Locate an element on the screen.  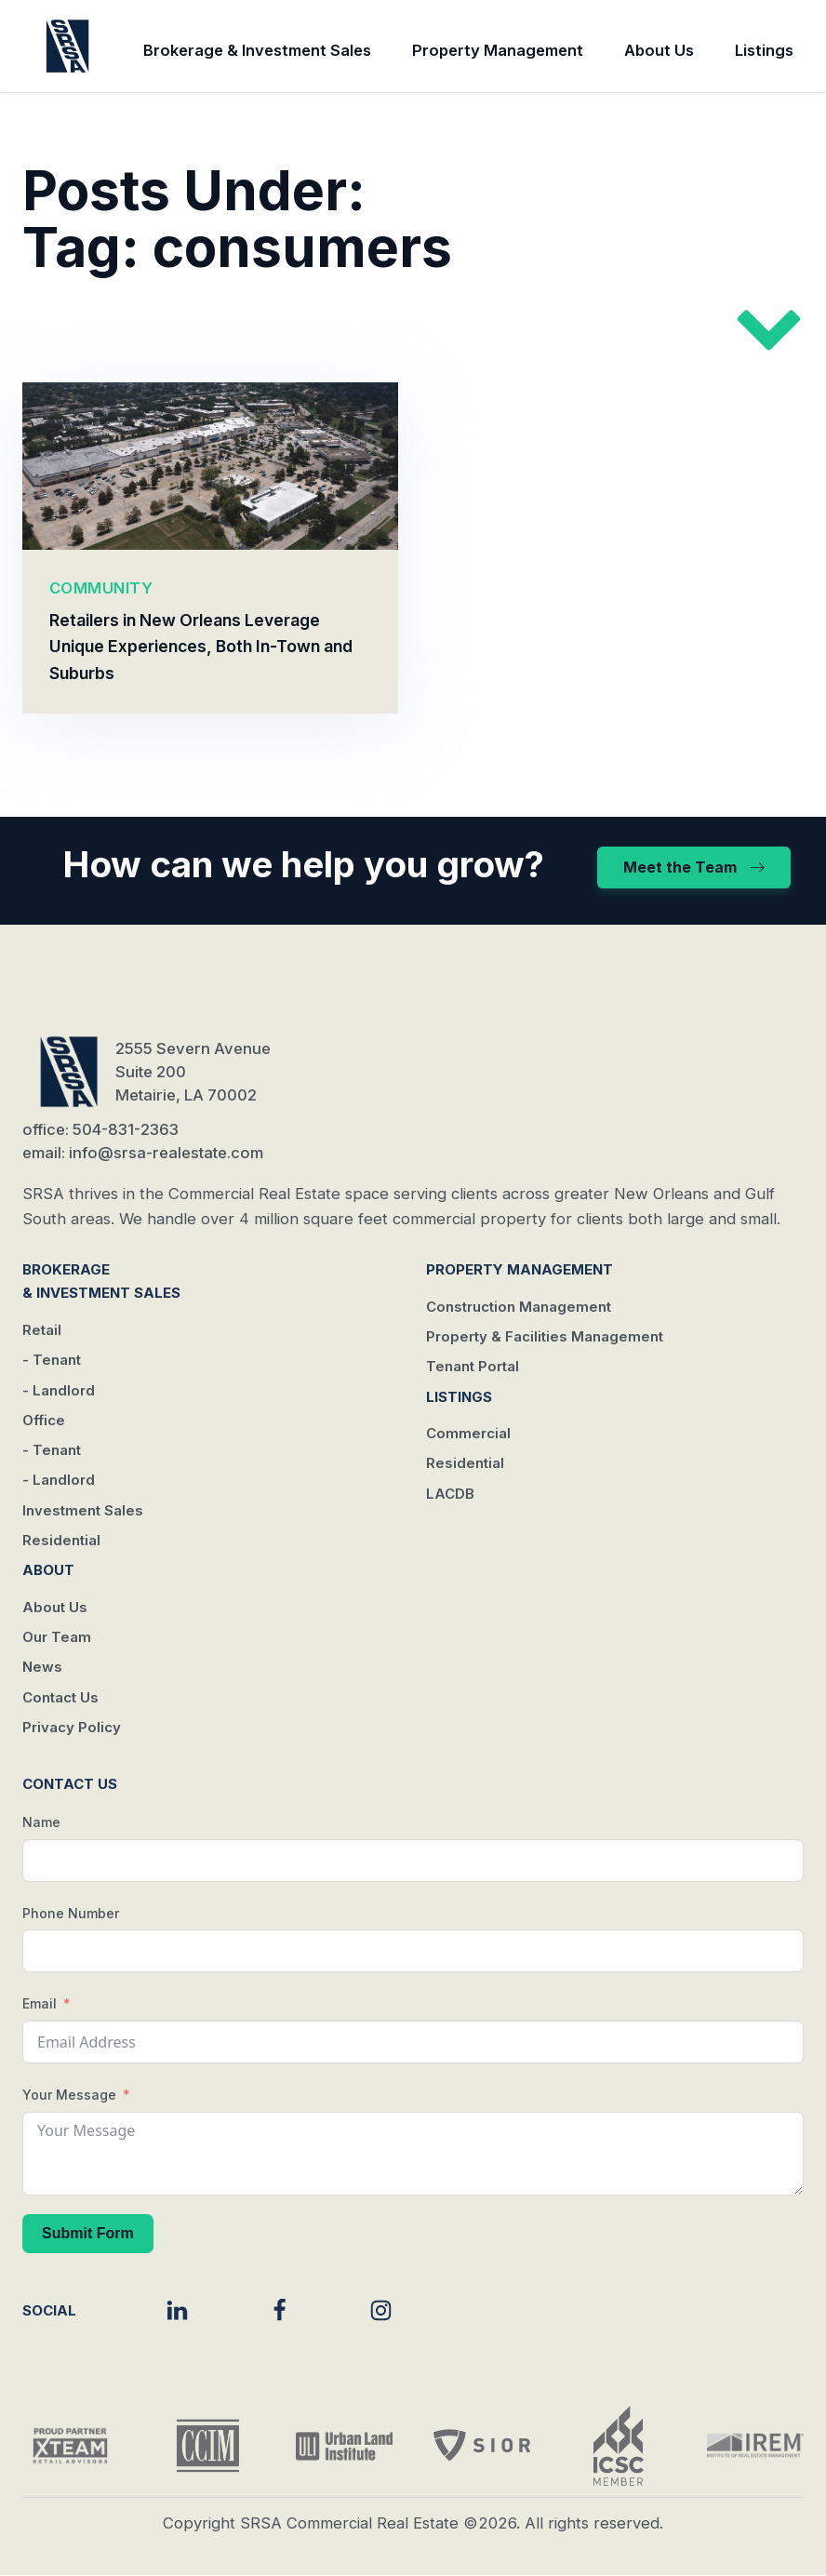
Phone Number is located at coordinates (70, 1913).